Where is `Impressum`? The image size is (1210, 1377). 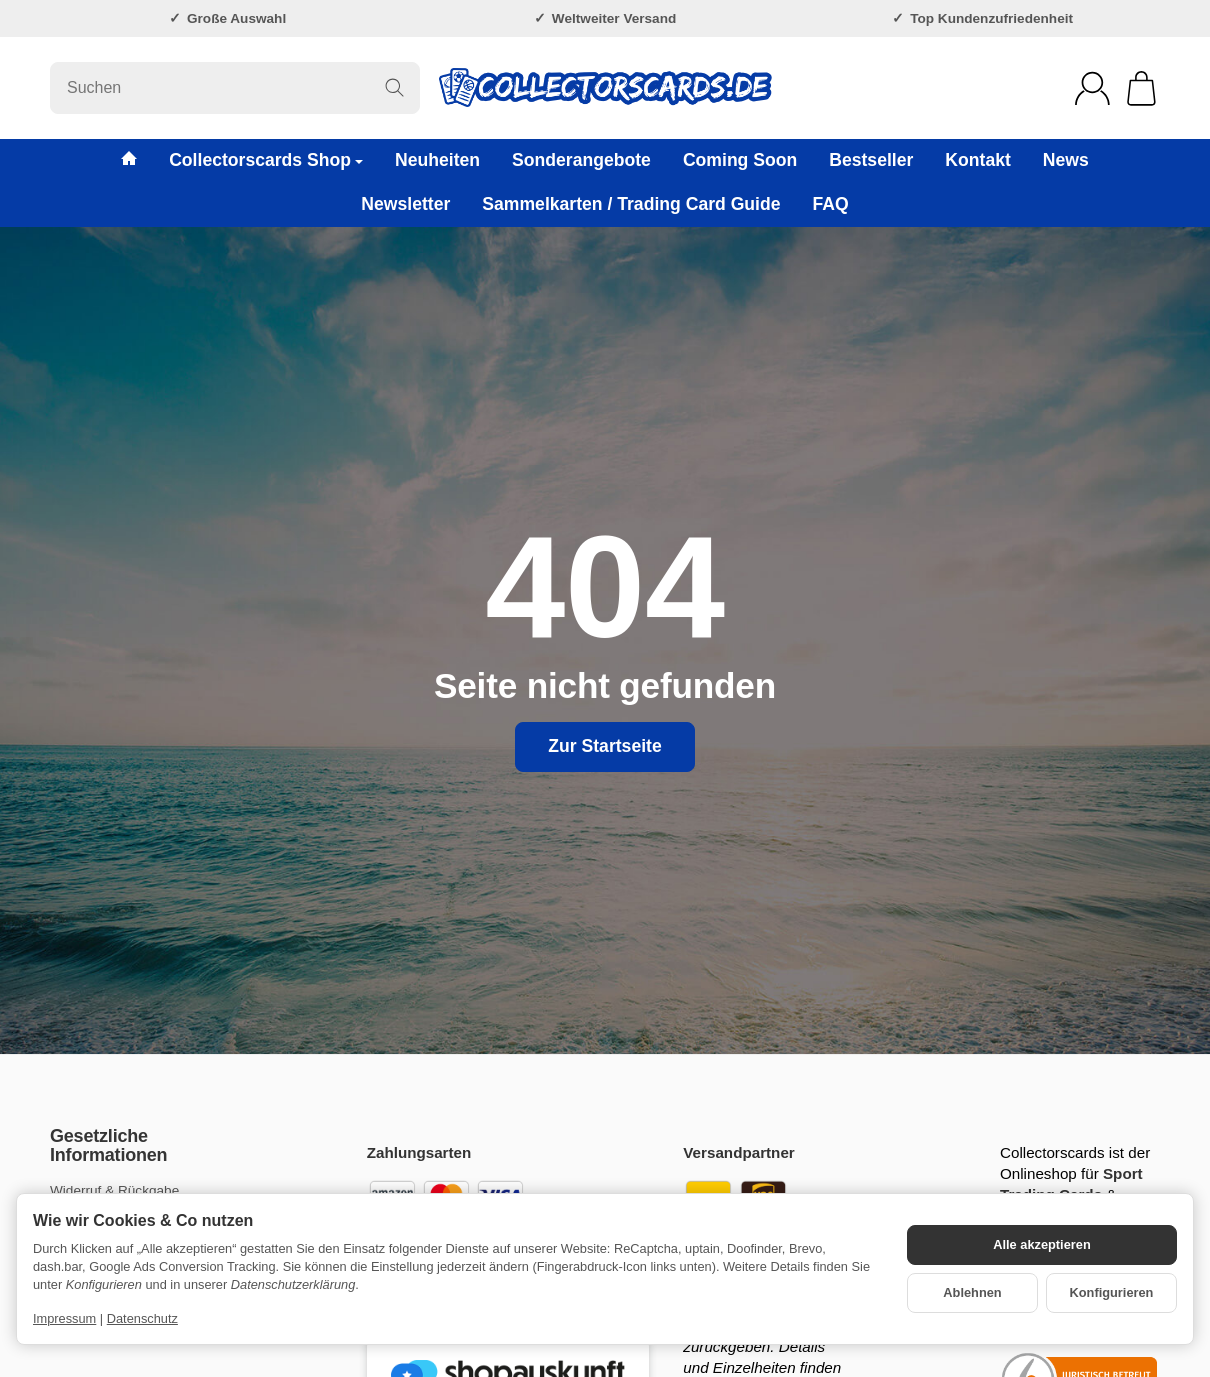 Impressum is located at coordinates (64, 1318).